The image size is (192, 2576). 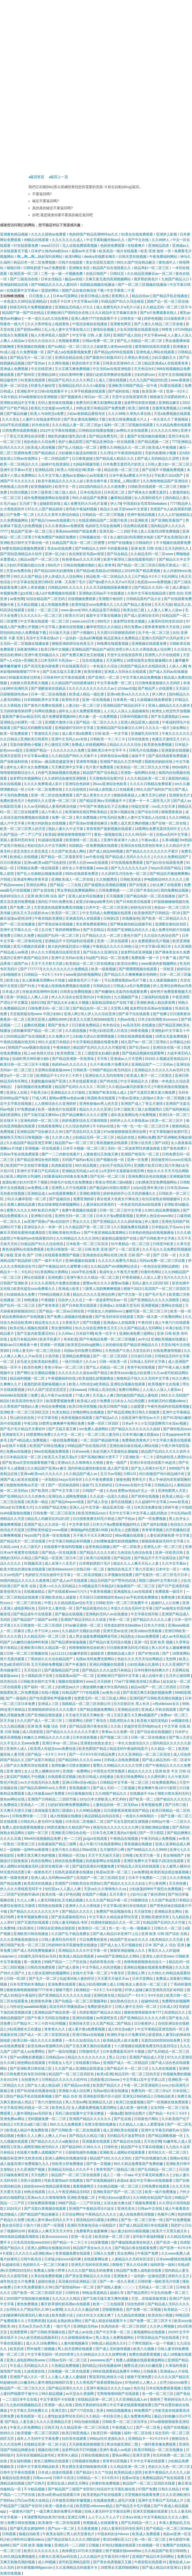 What do you see at coordinates (26, 565) in the screenshot?
I see `少妇扒开双腿自慰出白浆` at bounding box center [26, 565].